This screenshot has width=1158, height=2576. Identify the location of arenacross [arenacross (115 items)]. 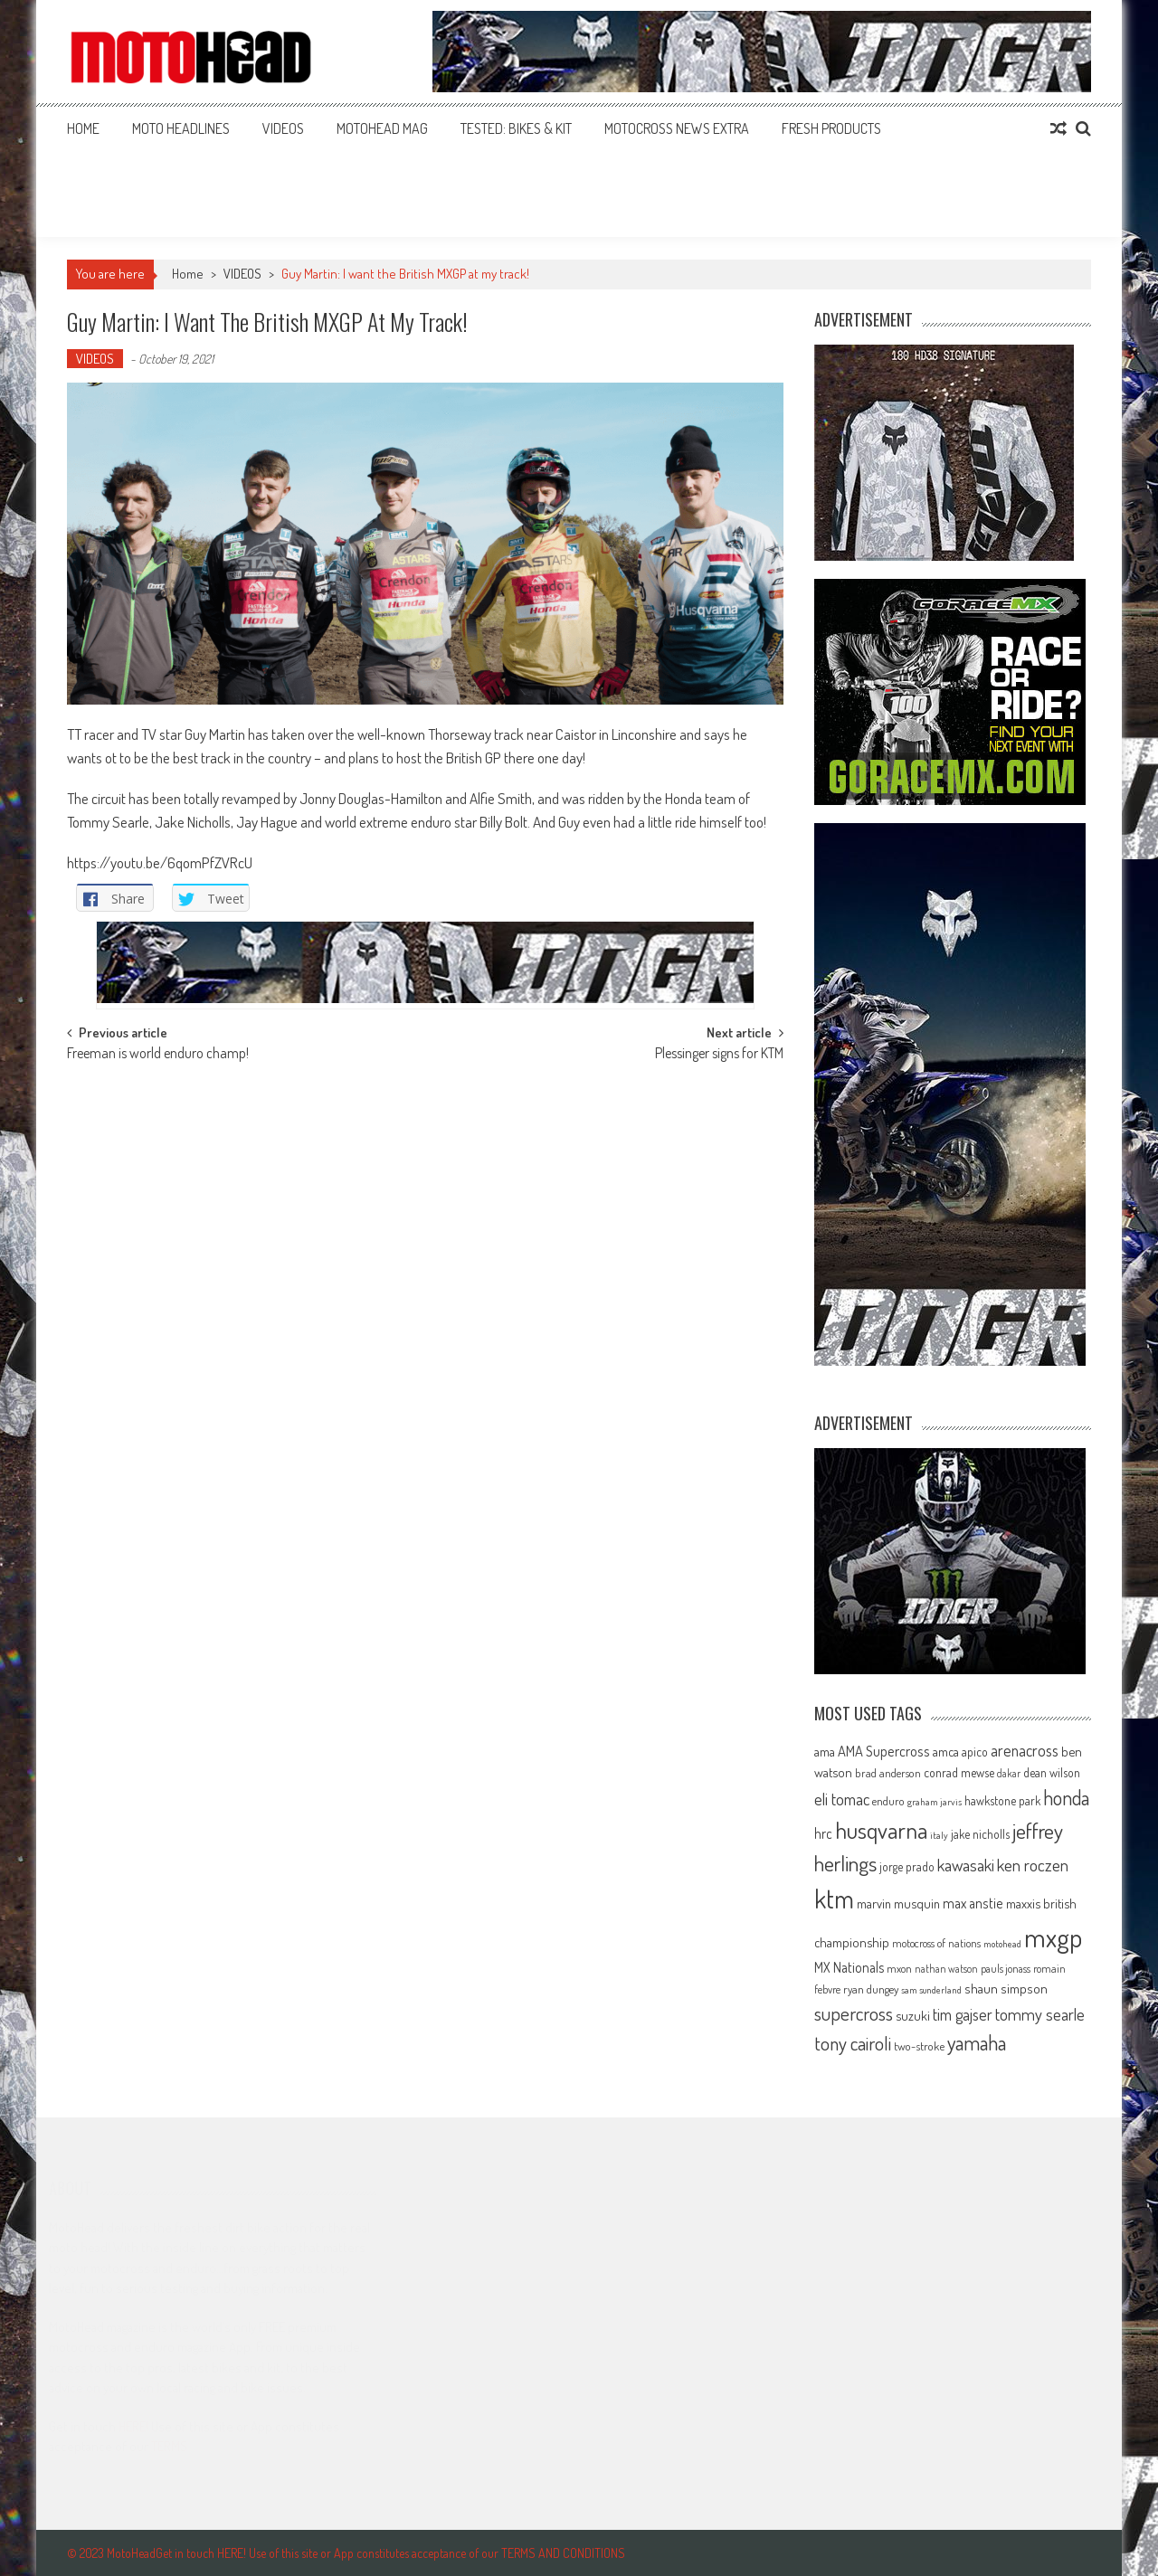
(1024, 1750).